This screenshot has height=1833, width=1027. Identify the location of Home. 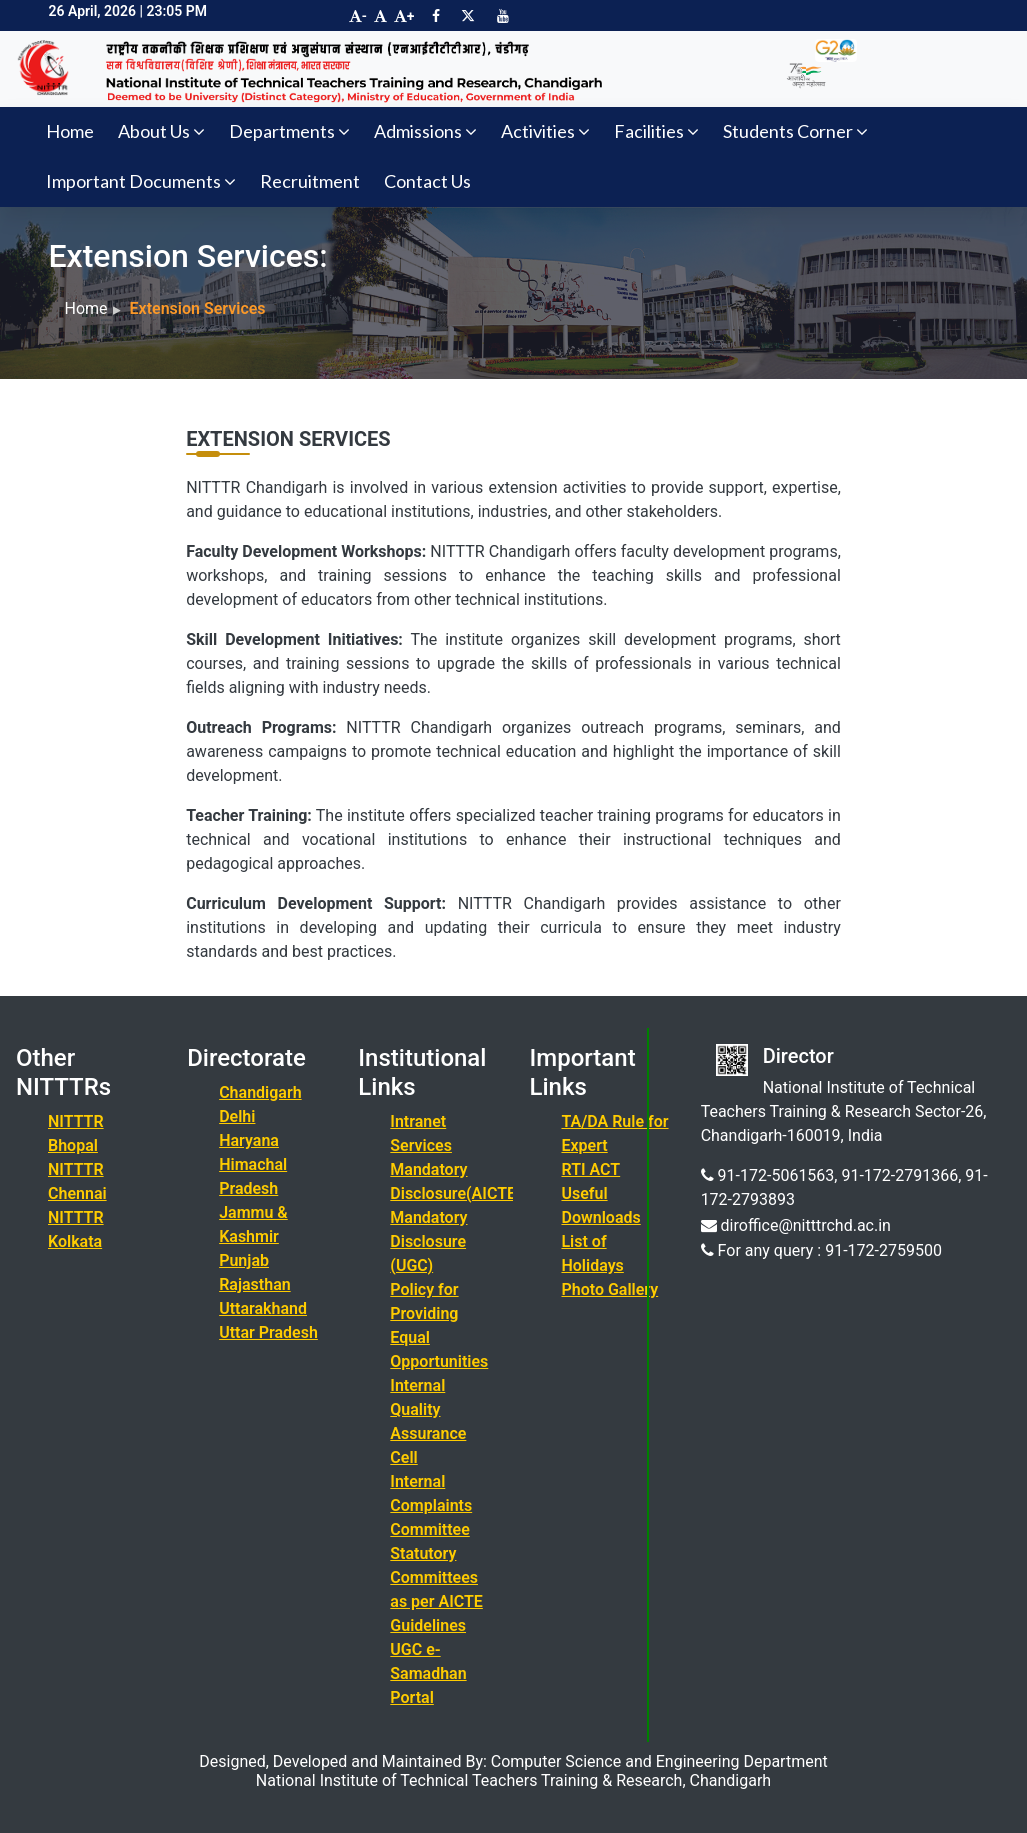
(70, 131).